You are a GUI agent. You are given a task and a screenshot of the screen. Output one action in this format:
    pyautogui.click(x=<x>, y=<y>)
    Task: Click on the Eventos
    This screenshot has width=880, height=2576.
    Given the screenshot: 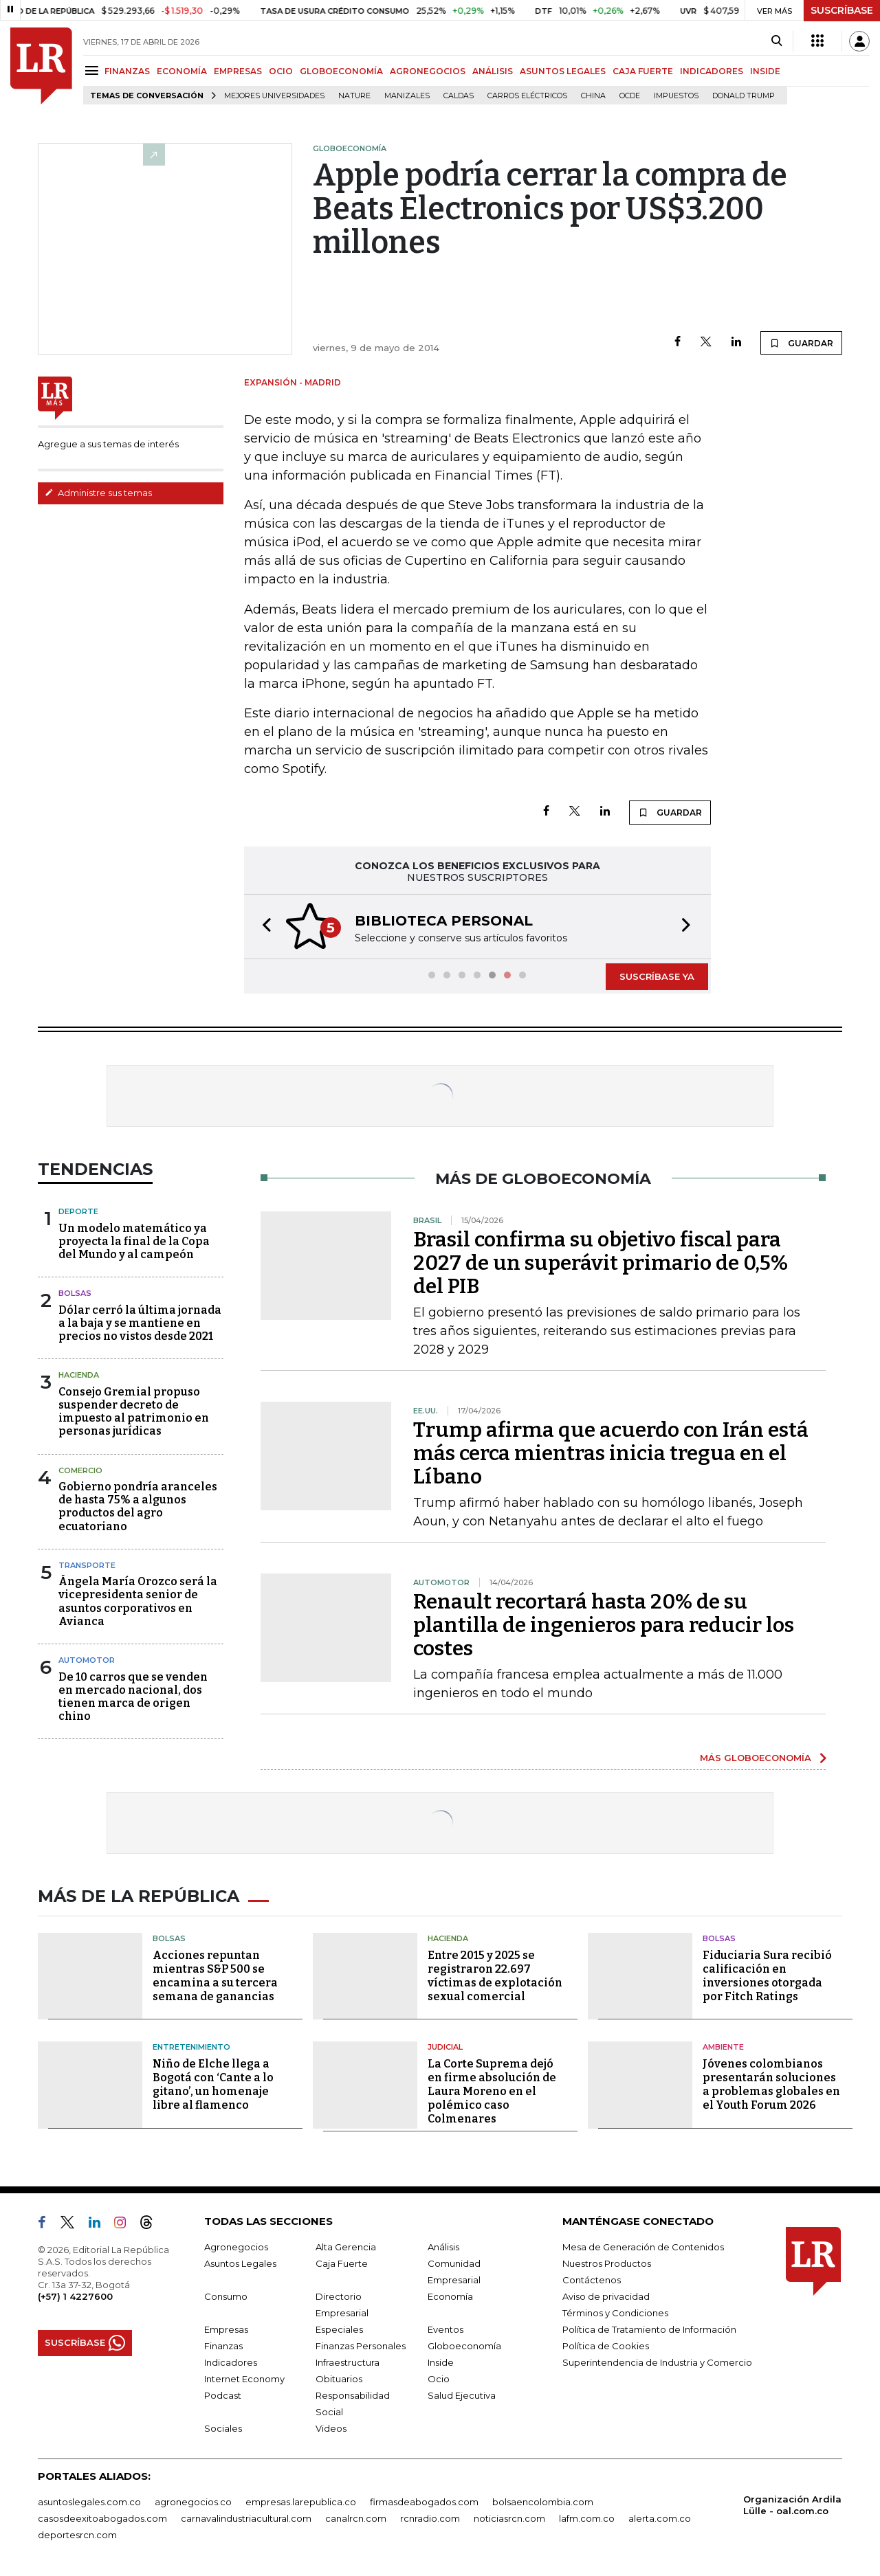 What is the action you would take?
    pyautogui.click(x=445, y=2329)
    